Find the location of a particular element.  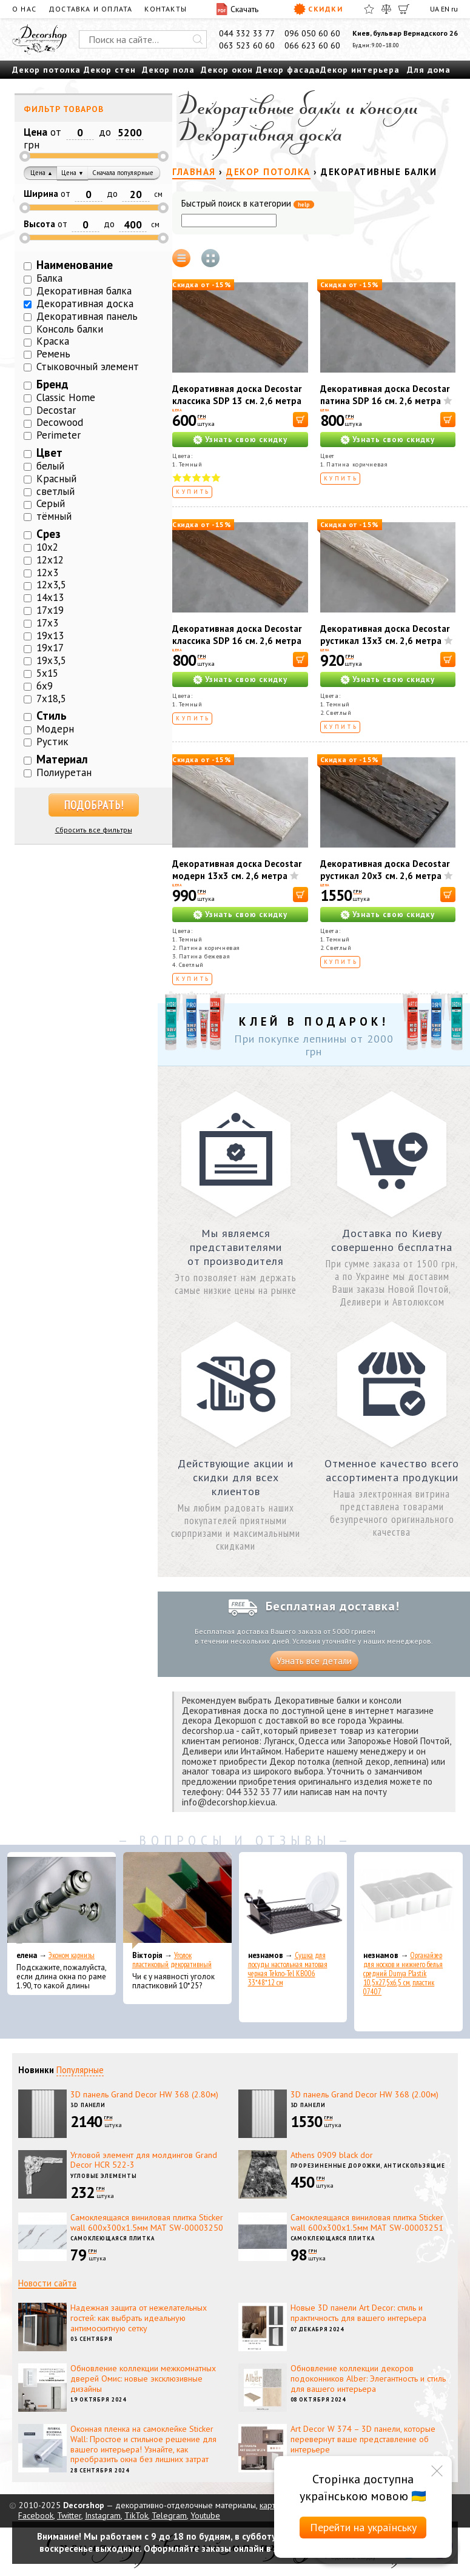

Декоративная доска Decostar патина SDP 16 см. 2,6 метра is located at coordinates (384, 395).